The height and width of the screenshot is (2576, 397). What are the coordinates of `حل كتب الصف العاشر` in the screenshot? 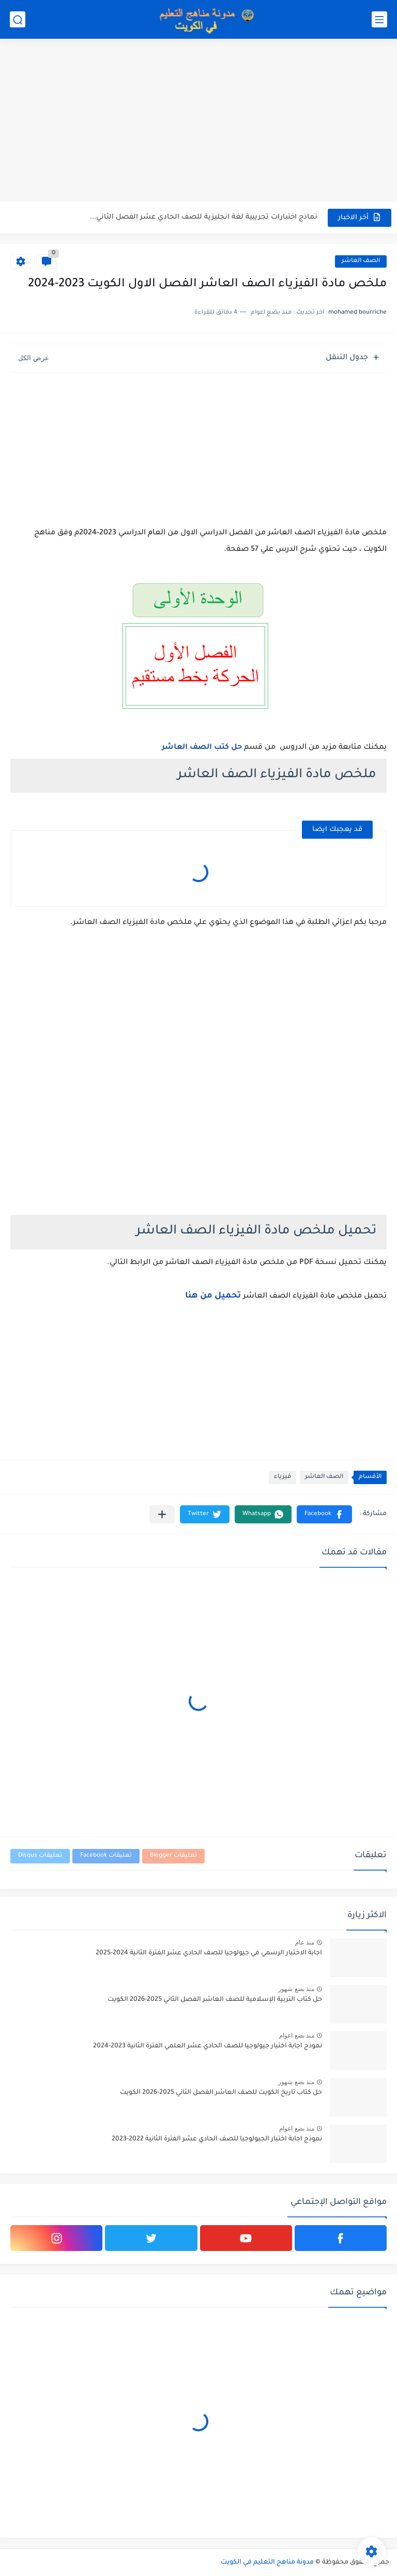 It's located at (202, 748).